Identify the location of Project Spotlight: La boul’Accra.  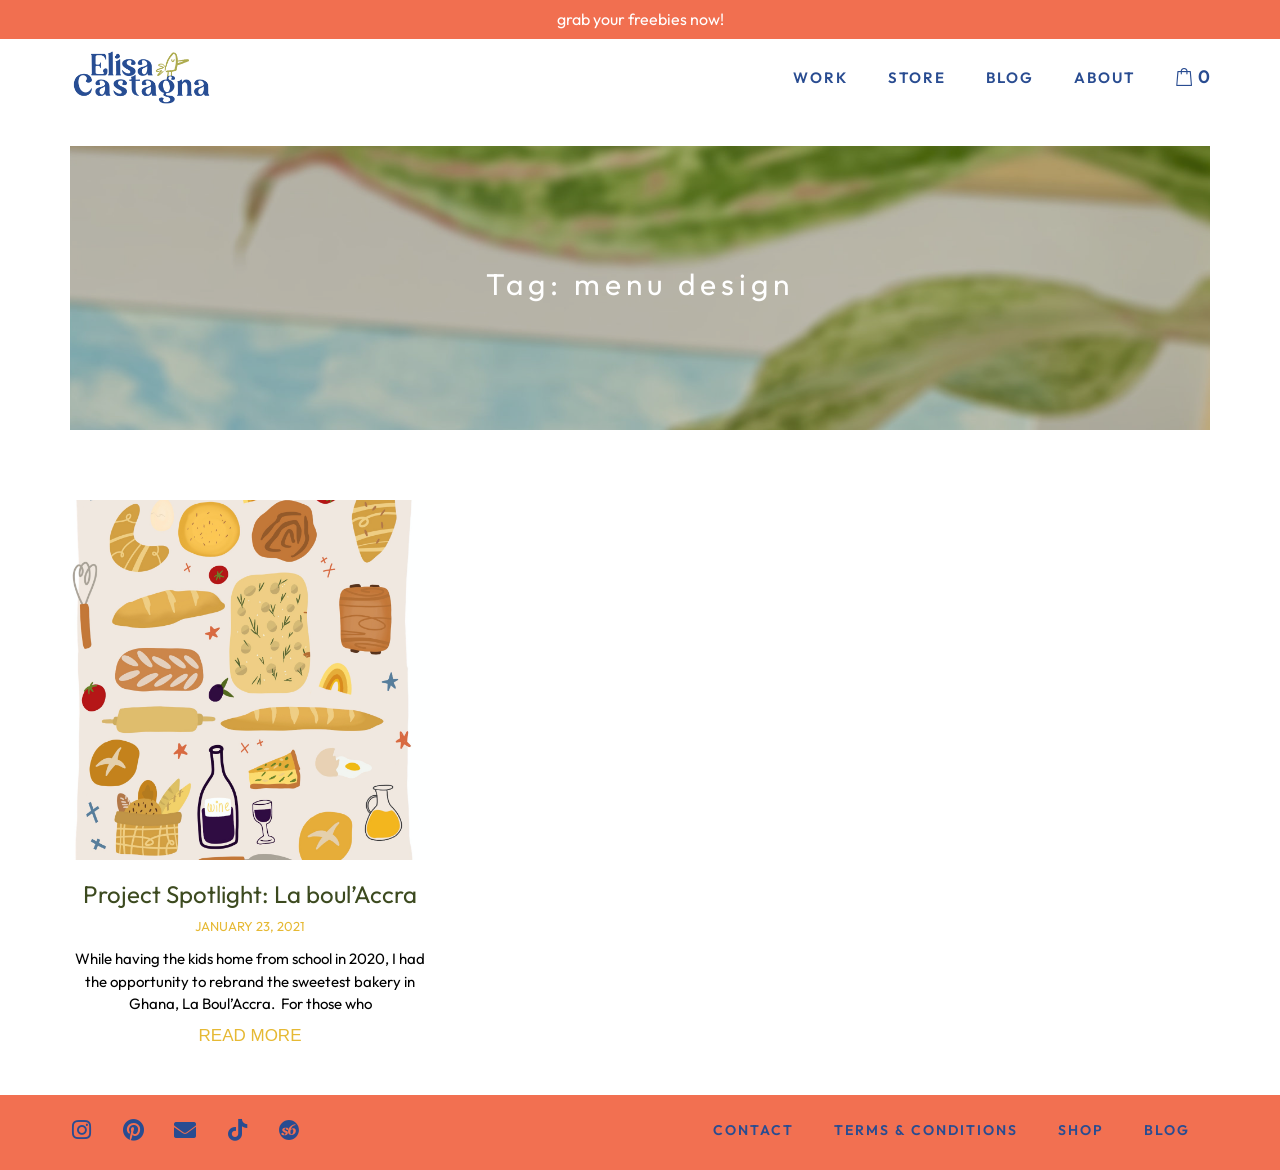
(250, 894).